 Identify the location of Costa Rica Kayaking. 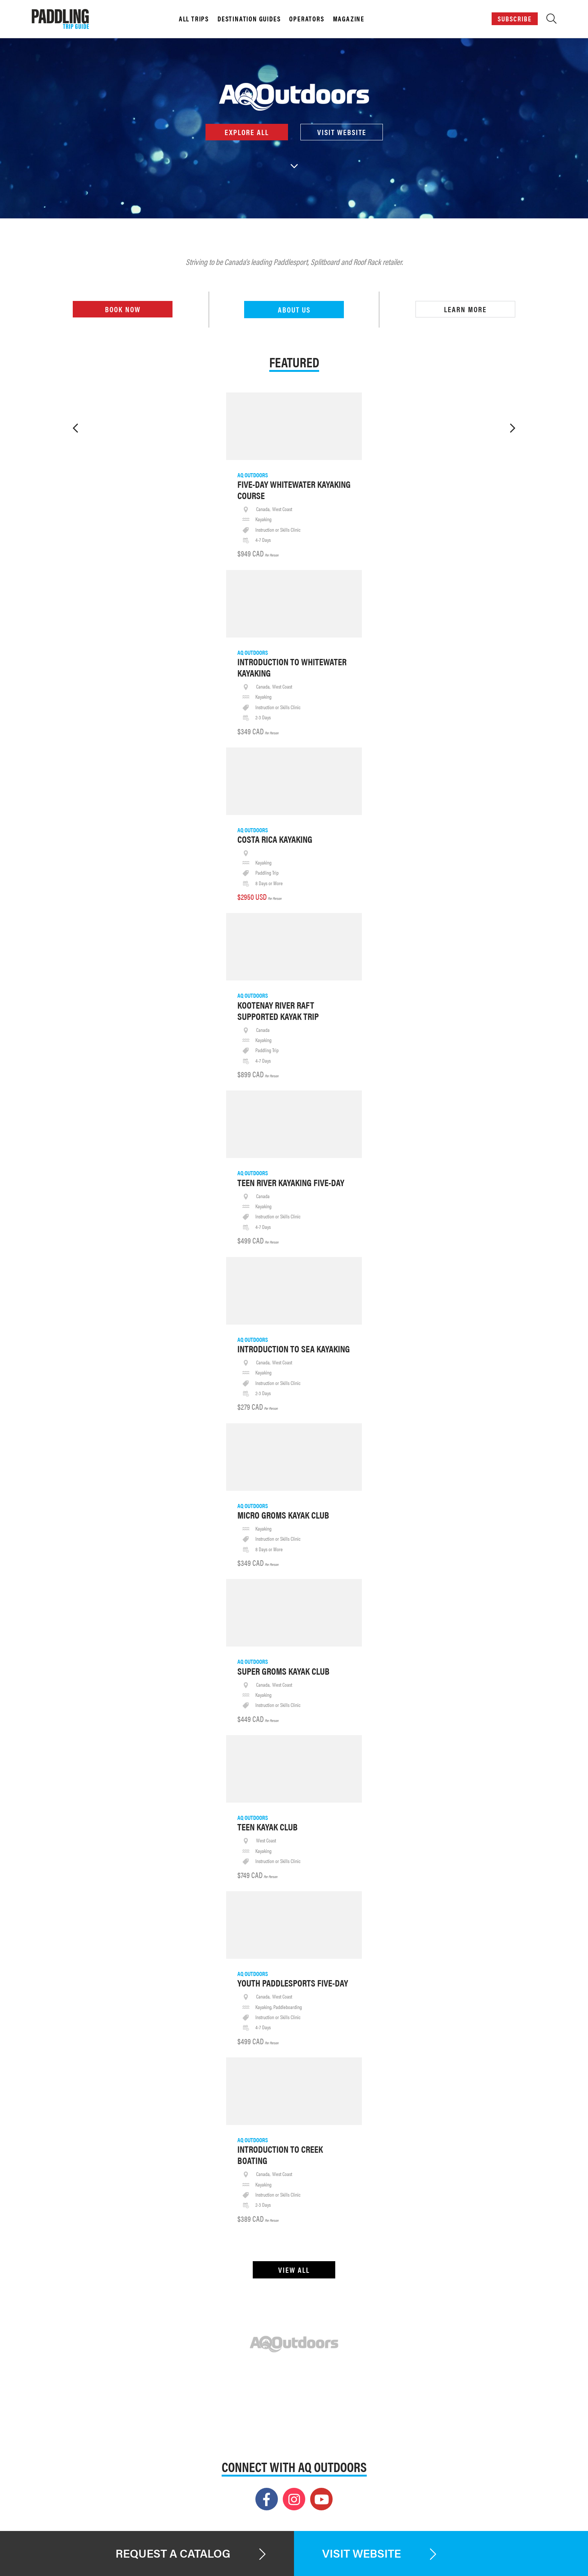
(274, 839).